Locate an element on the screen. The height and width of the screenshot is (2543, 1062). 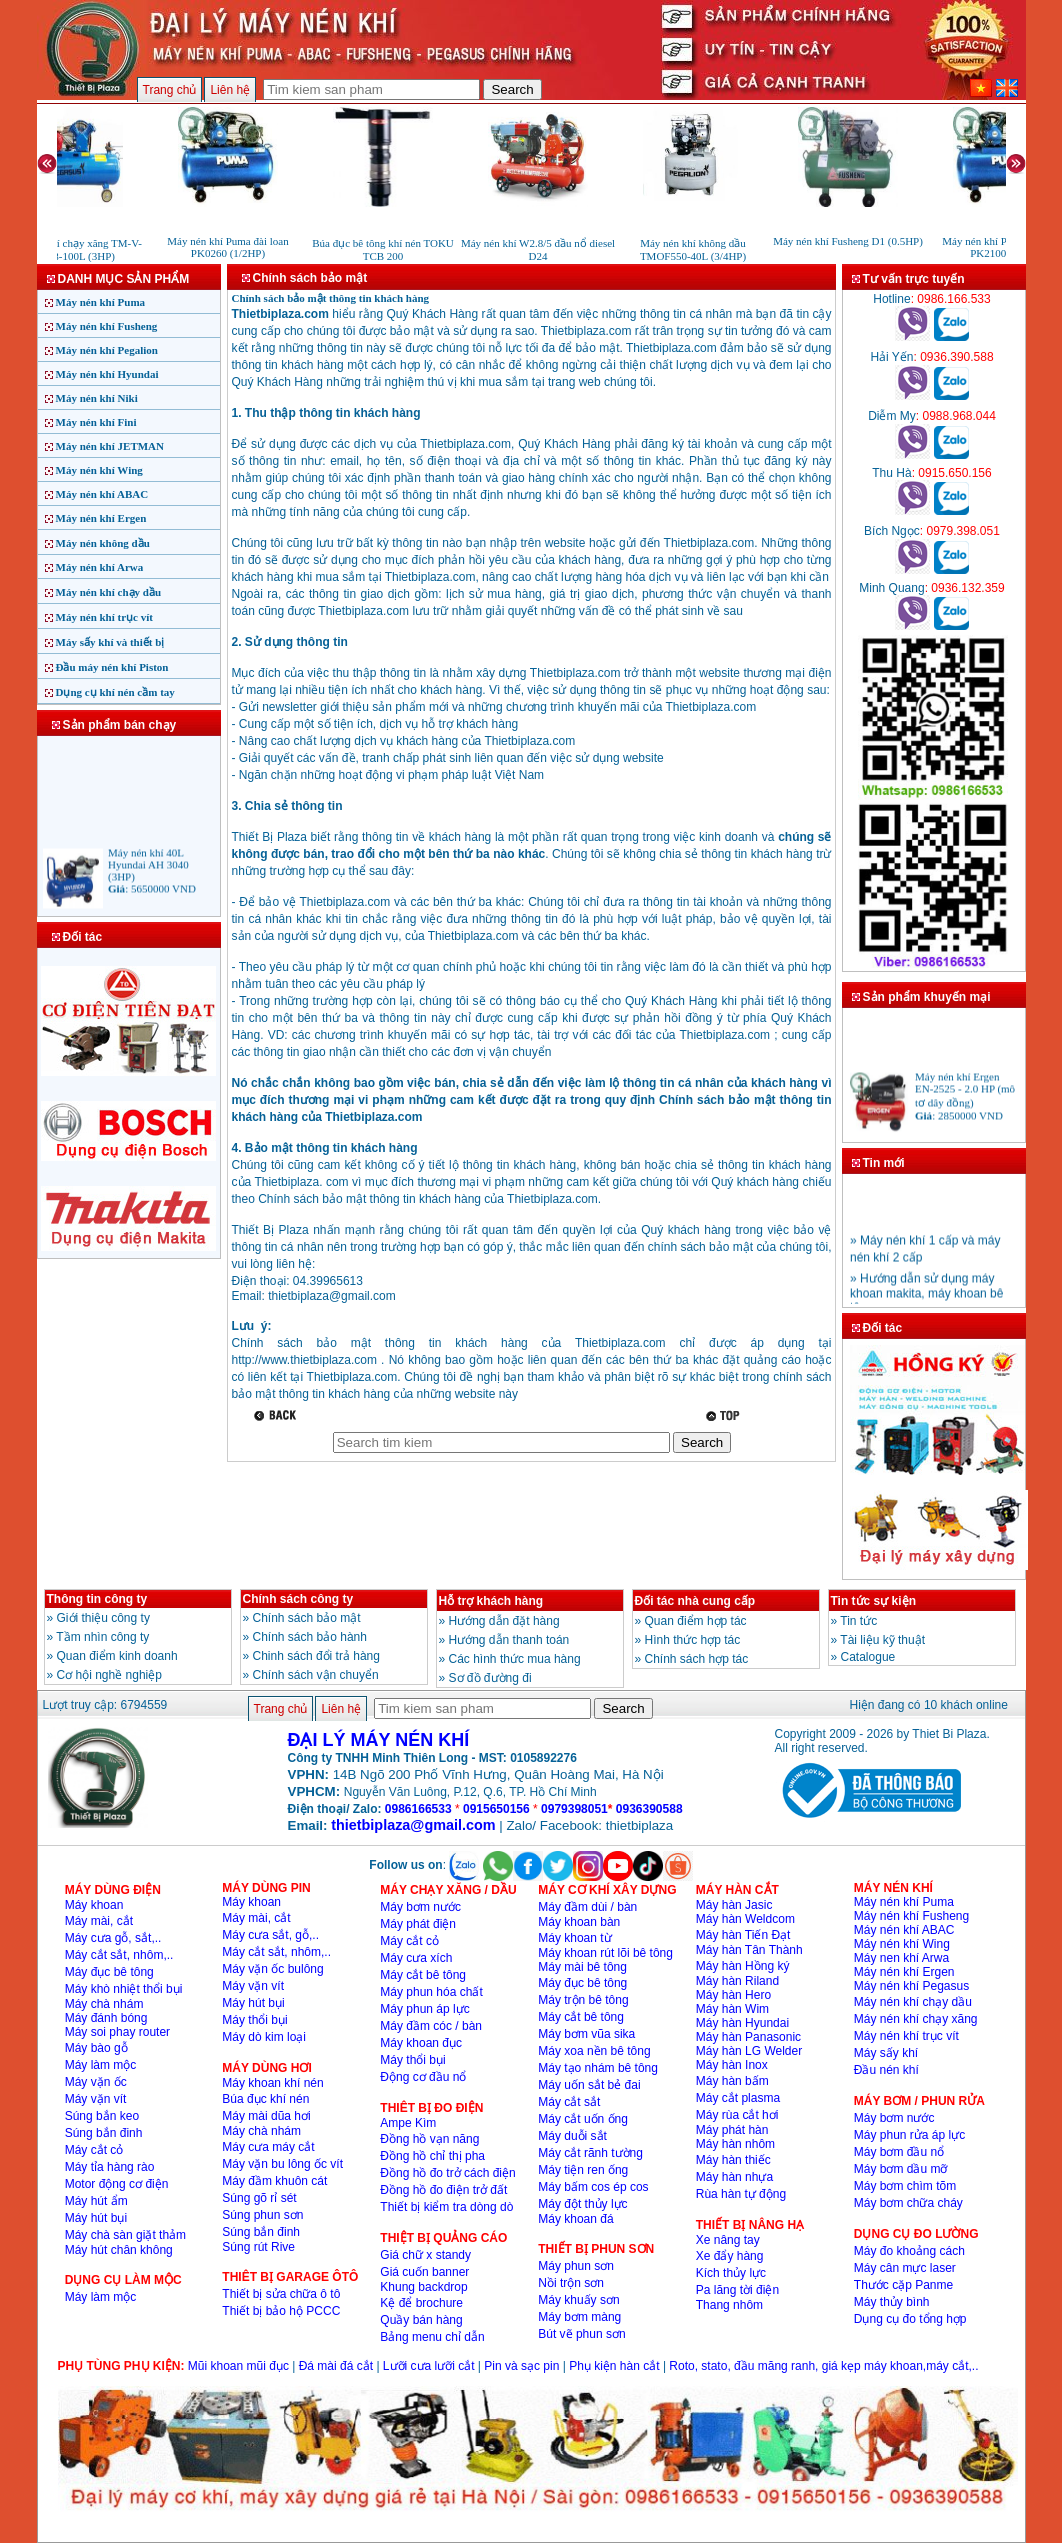
Chính sách bảo mật is located at coordinates (307, 1618).